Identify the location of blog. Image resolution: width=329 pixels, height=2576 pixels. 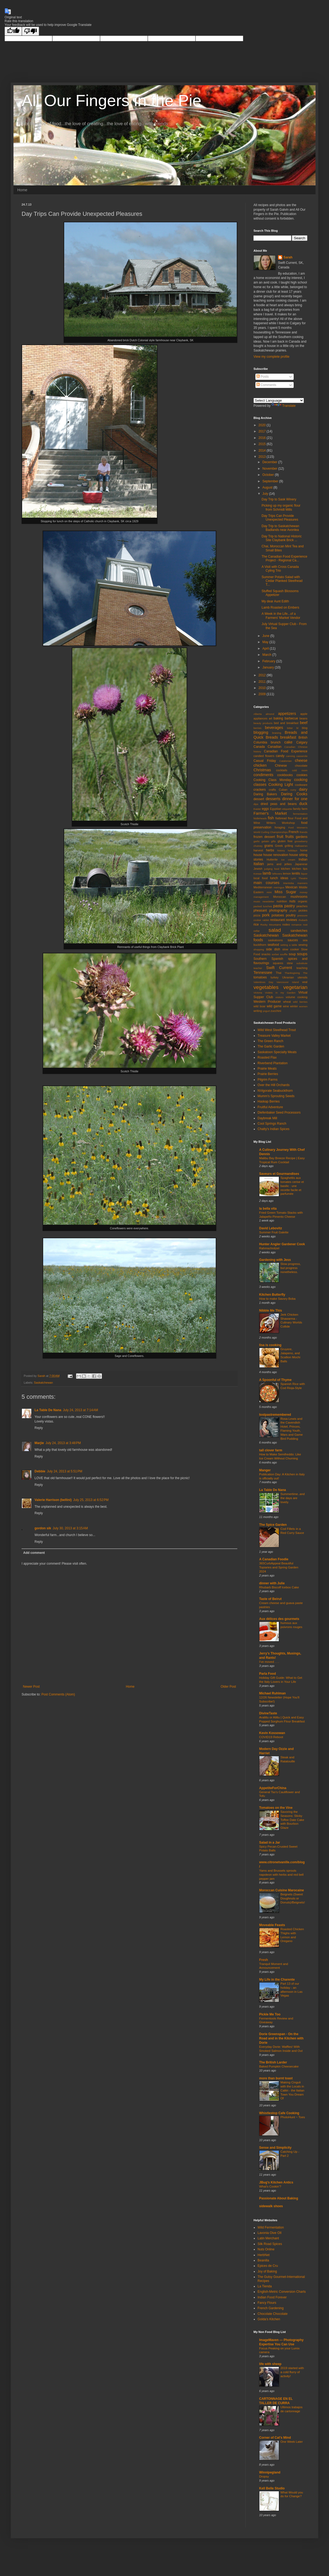
(304, 727).